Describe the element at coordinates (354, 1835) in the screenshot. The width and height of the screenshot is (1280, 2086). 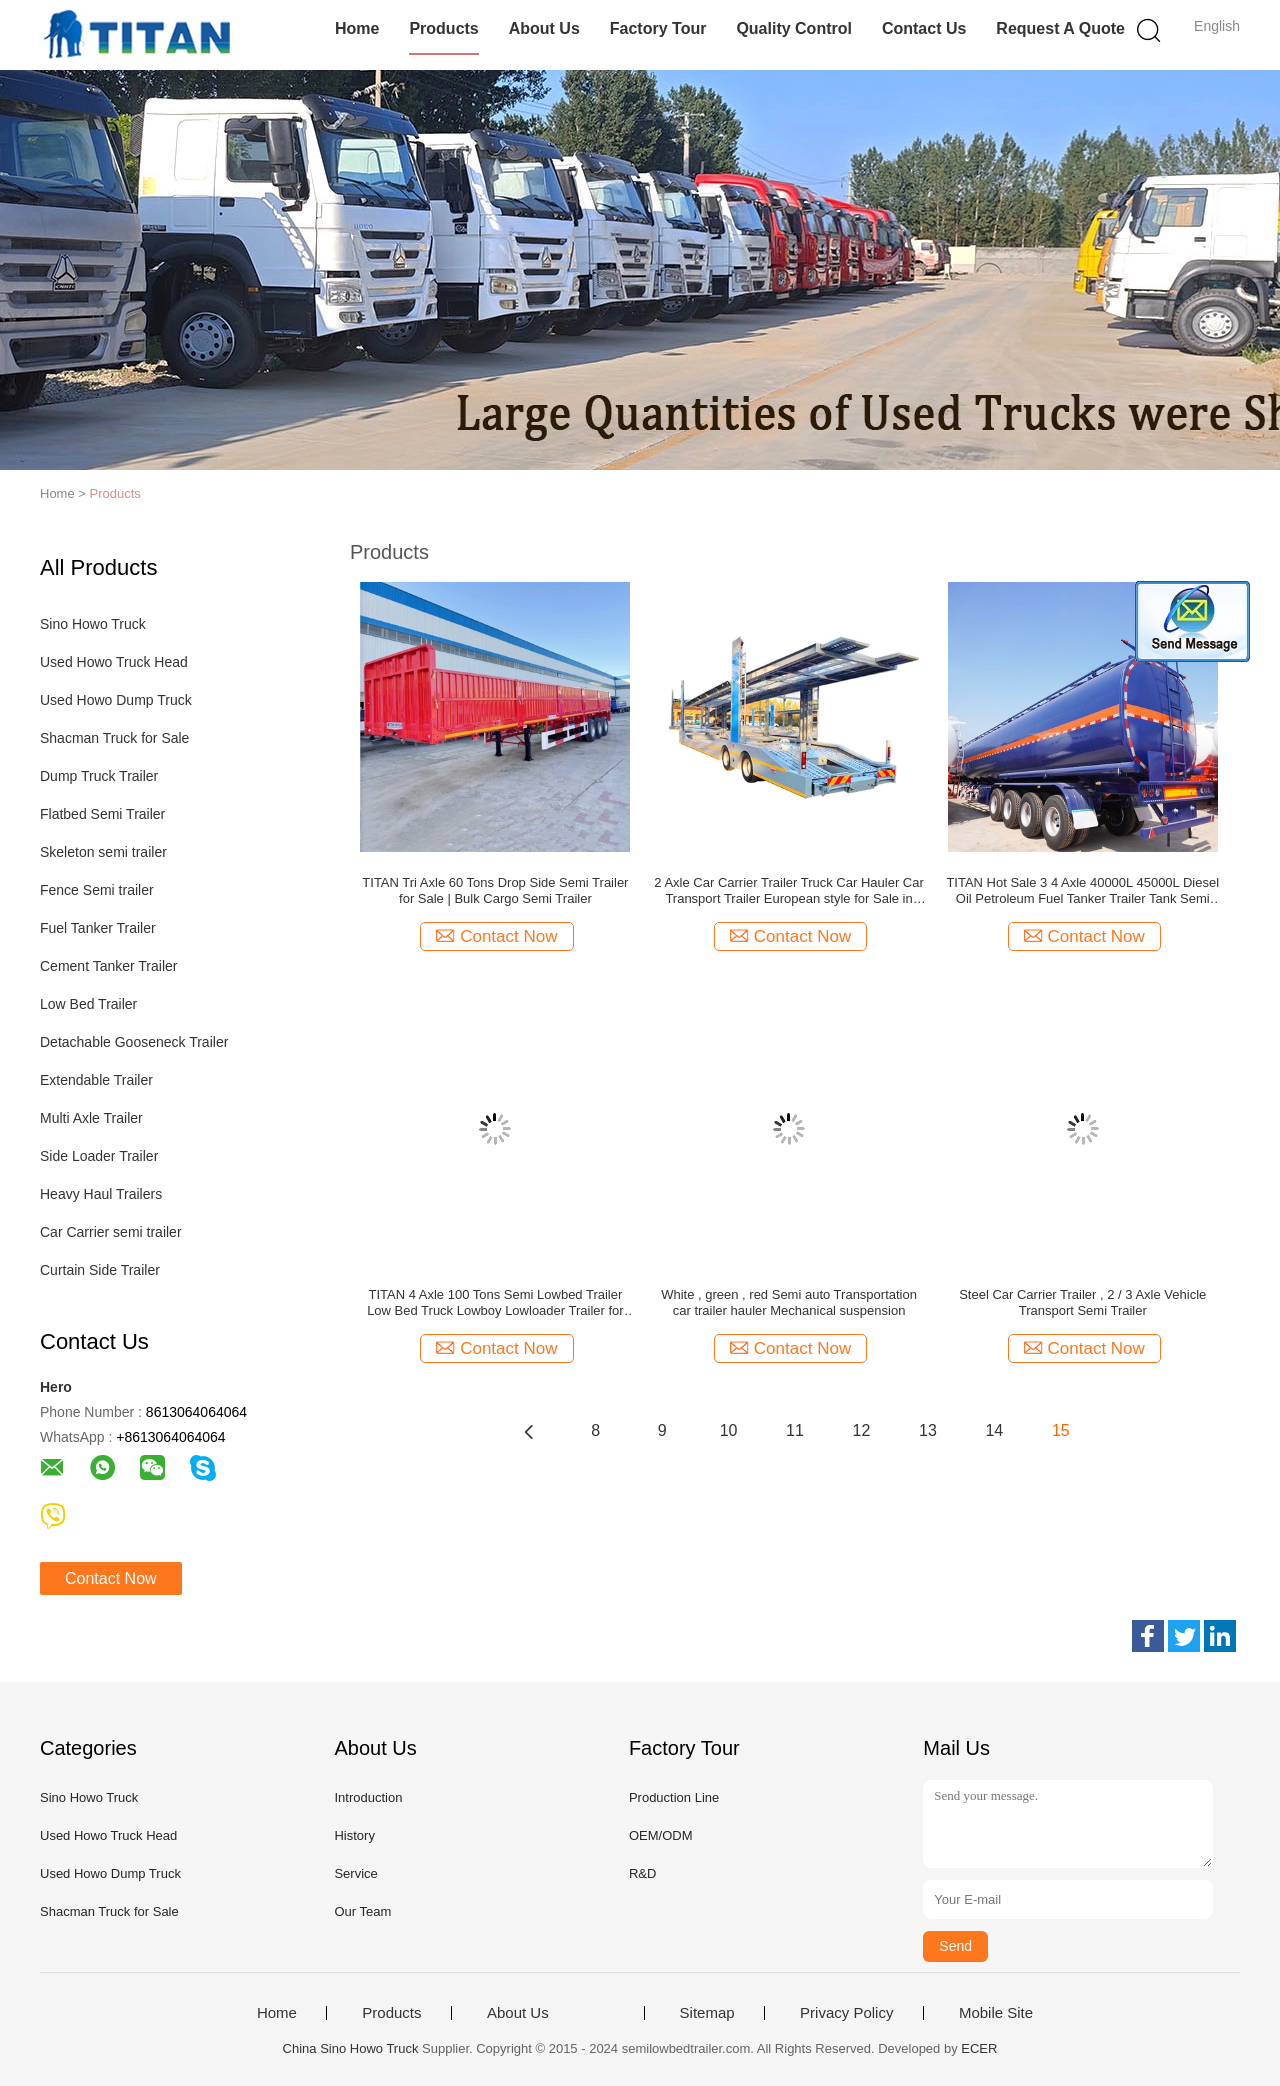
I see `History` at that location.